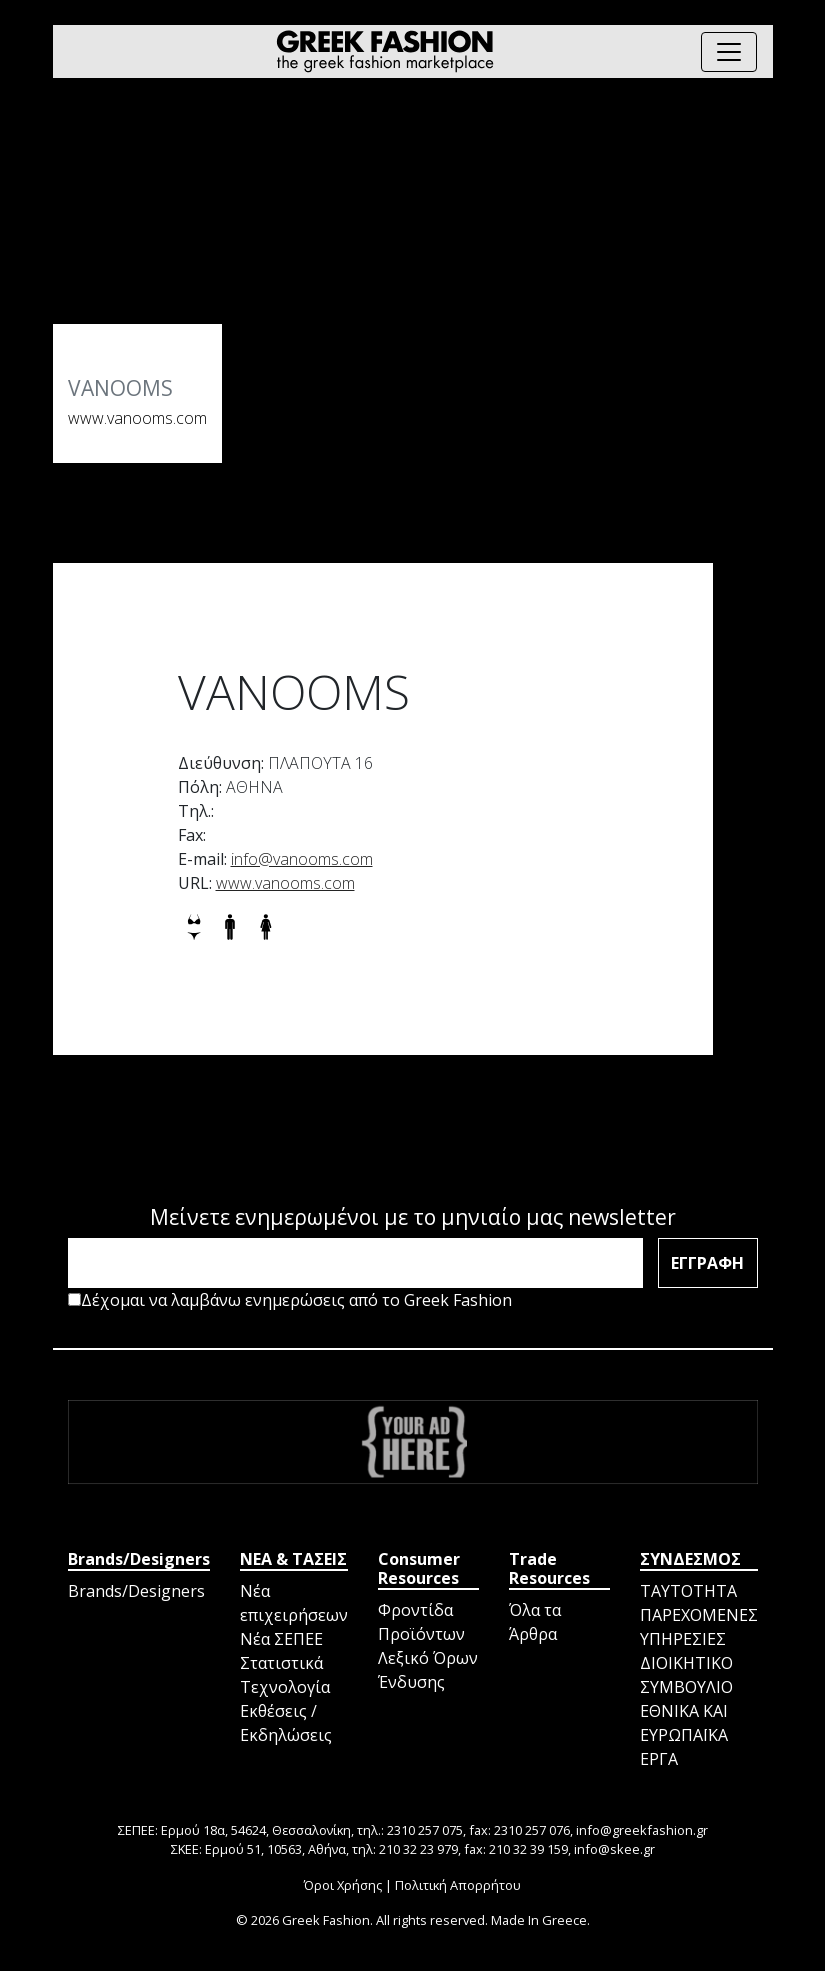 The width and height of the screenshot is (825, 1971). Describe the element at coordinates (290, 1300) in the screenshot. I see `Δέχομαι να λαμβάνω ενημερώσεις από το Greek Fashion` at that location.